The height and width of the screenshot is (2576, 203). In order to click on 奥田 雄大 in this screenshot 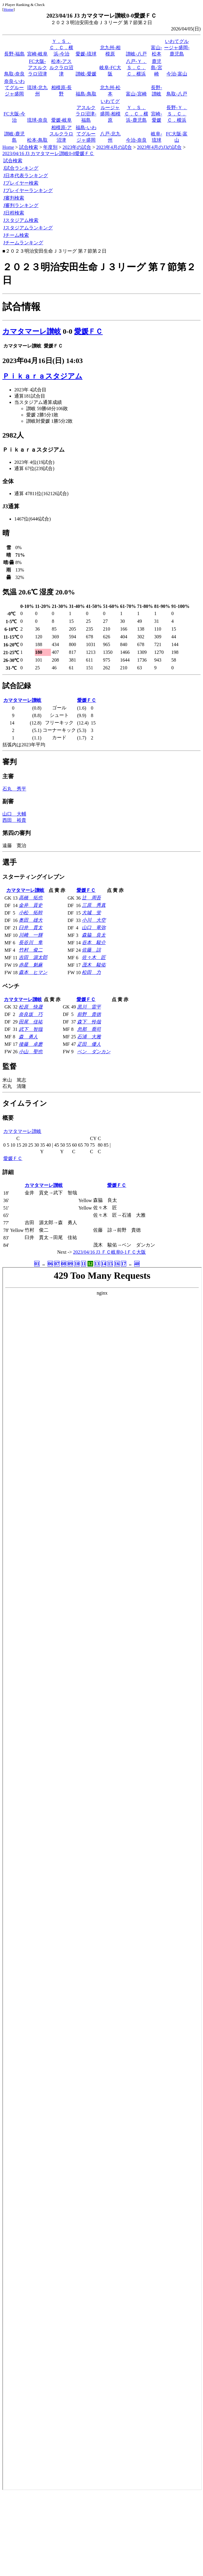, I will do `click(31, 920)`.